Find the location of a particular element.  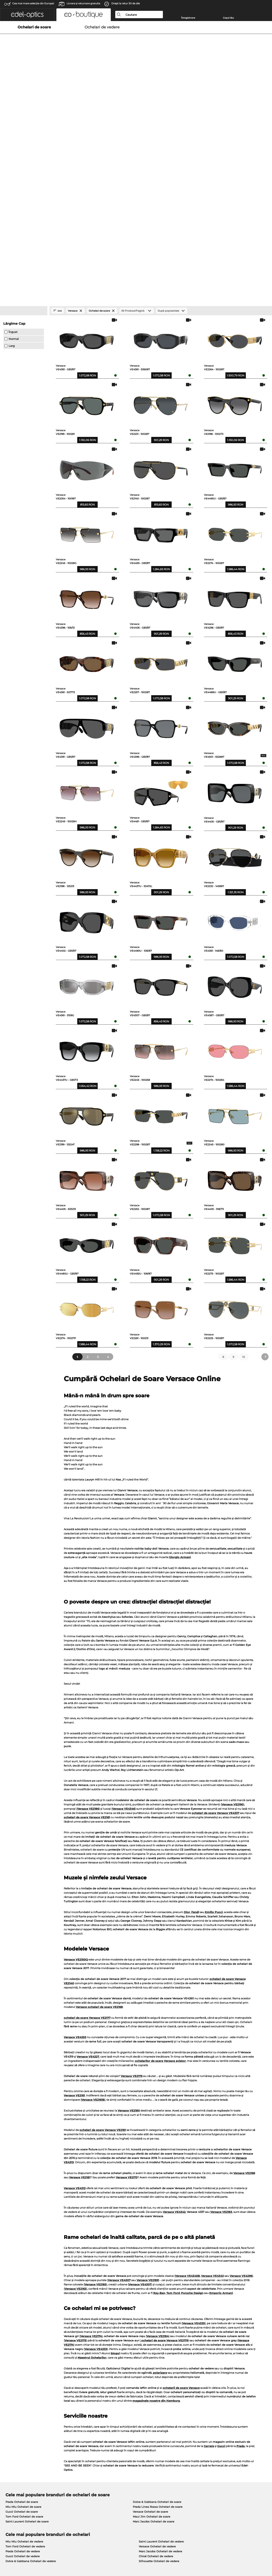

Tom Ford Ochelari de soare is located at coordinates (24, 2321).